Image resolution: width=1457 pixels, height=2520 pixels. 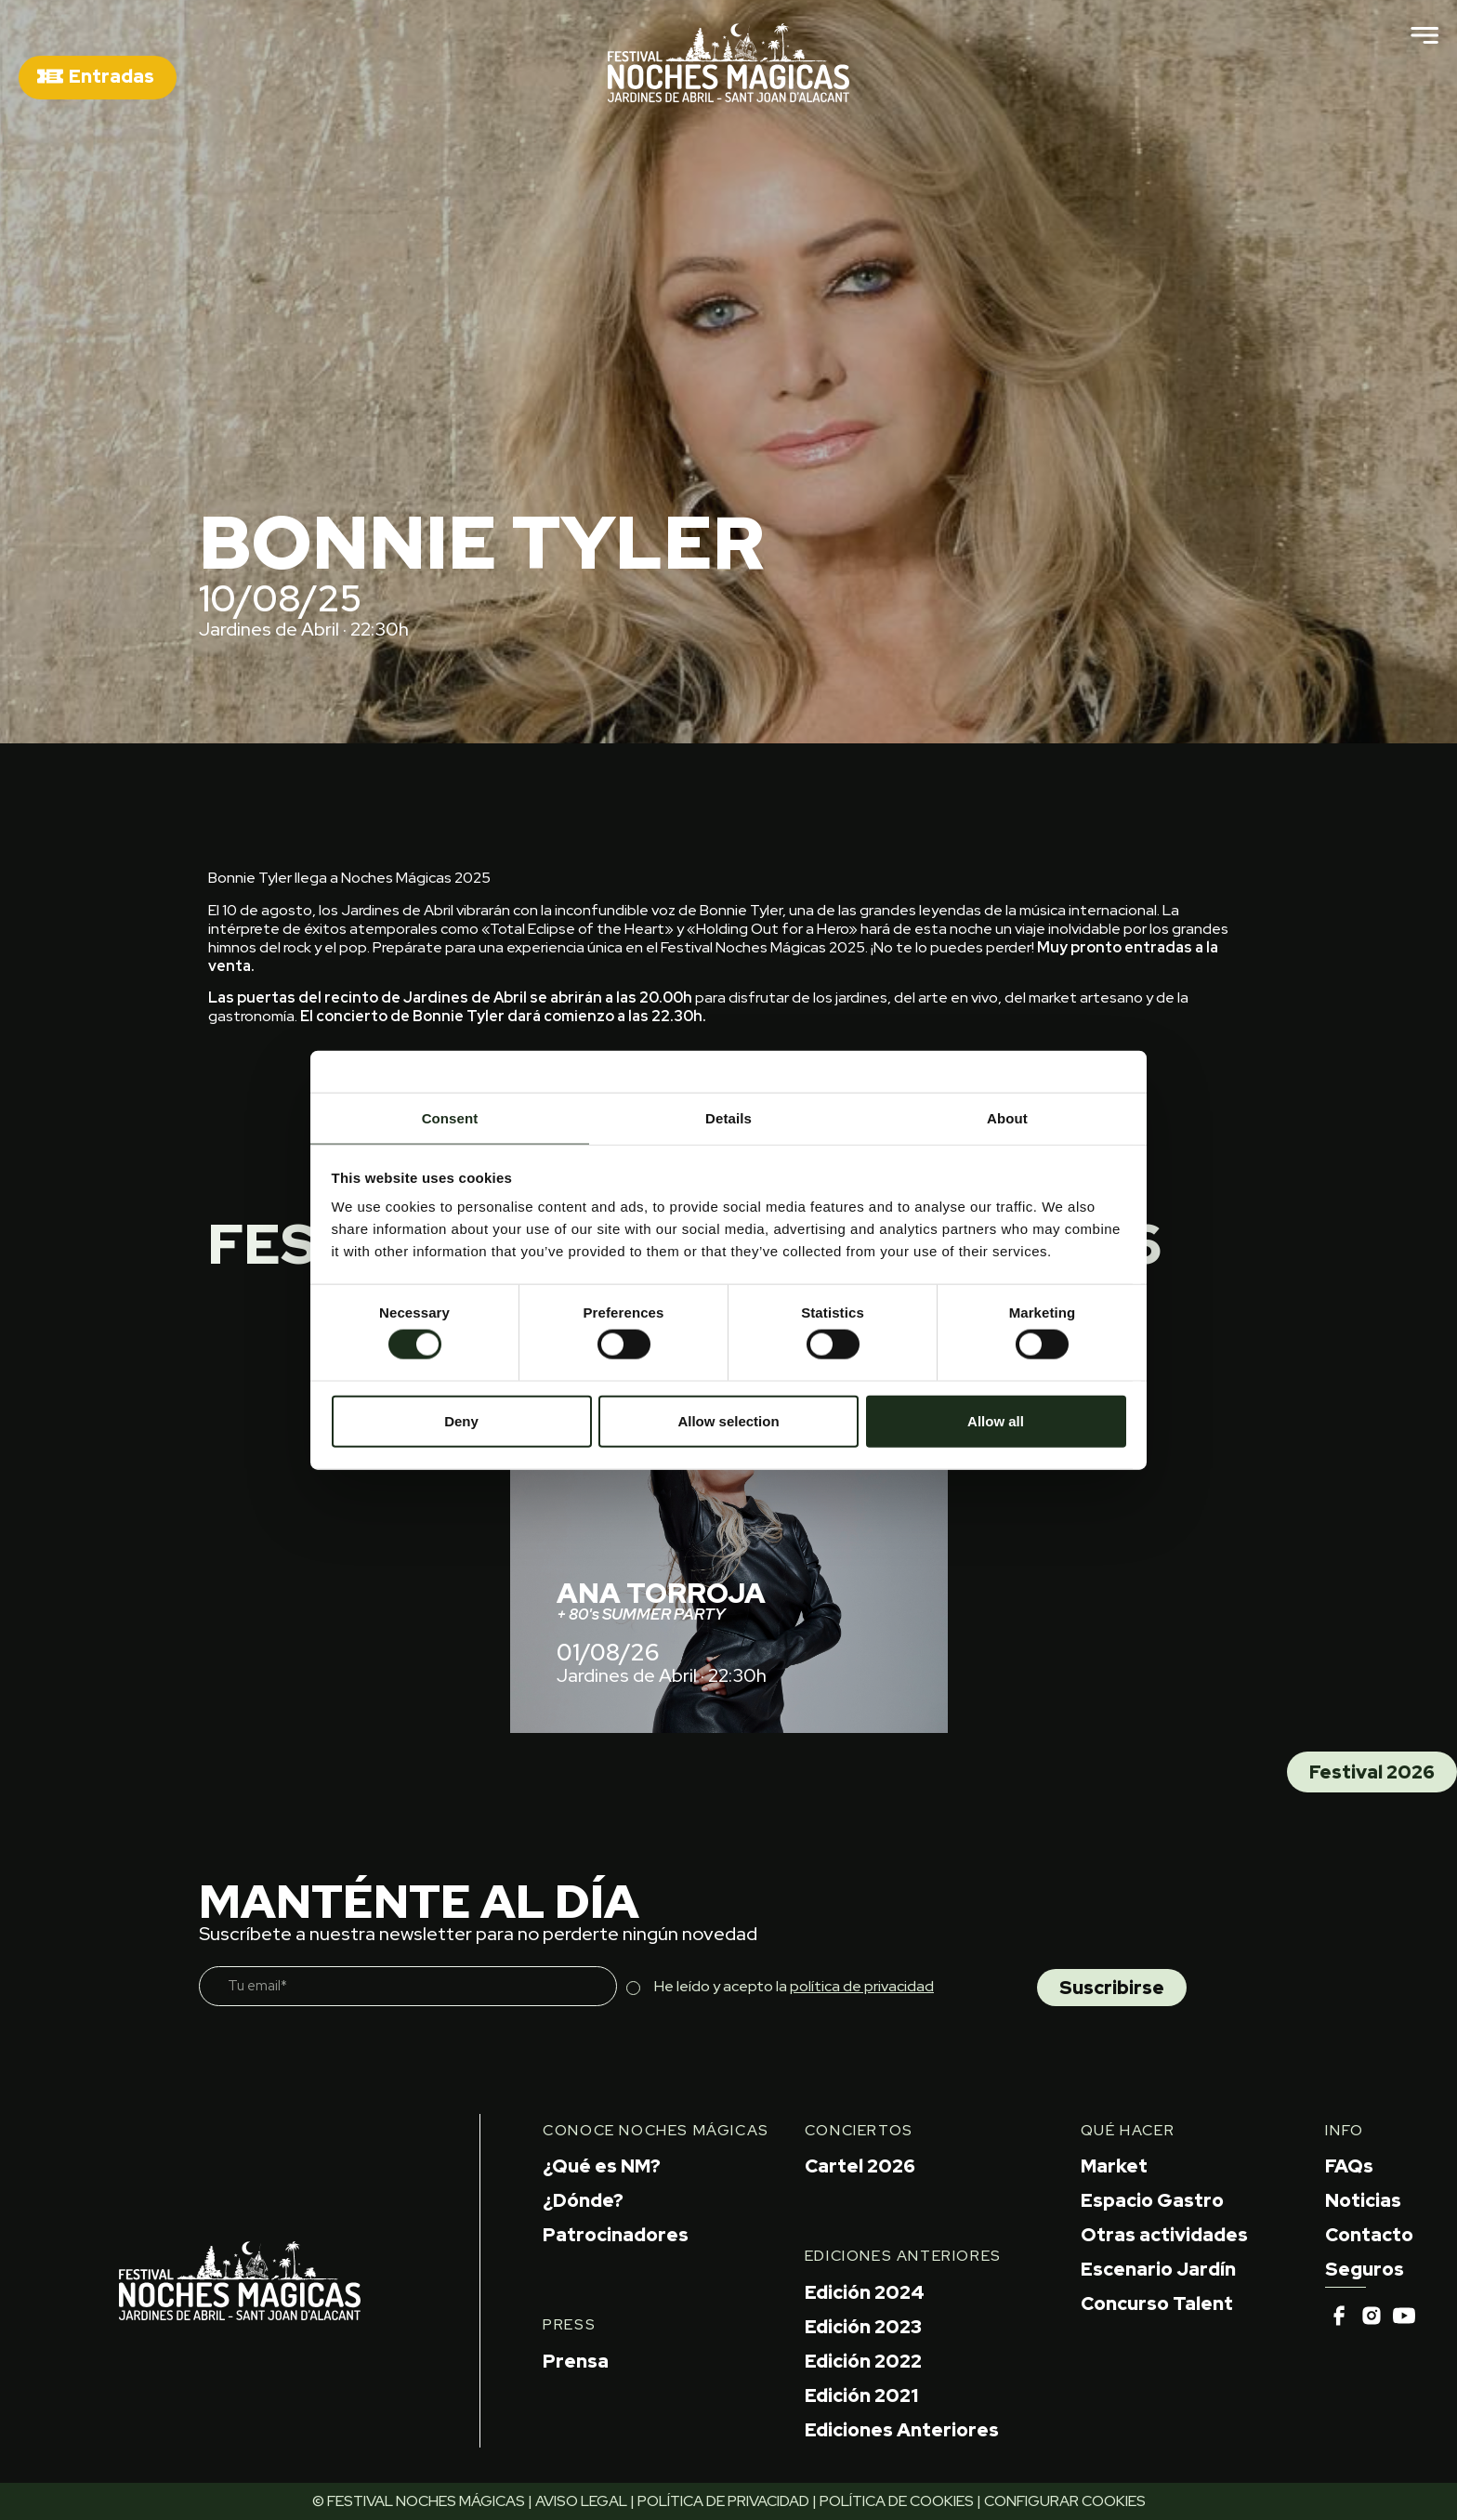 I want to click on Allow selection, so click(x=728, y=1420).